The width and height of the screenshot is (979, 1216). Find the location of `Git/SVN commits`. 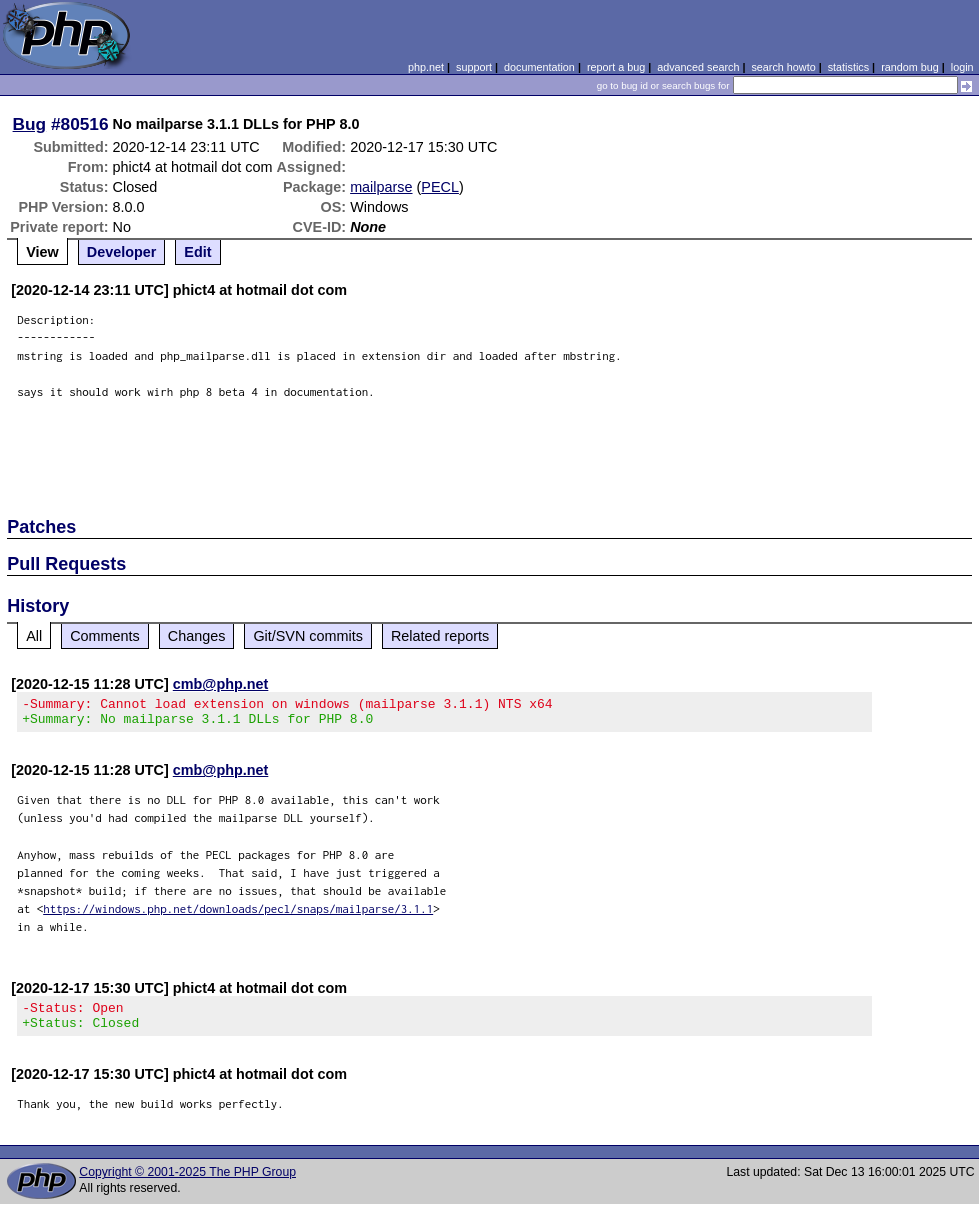

Git/SVN commits is located at coordinates (308, 636).